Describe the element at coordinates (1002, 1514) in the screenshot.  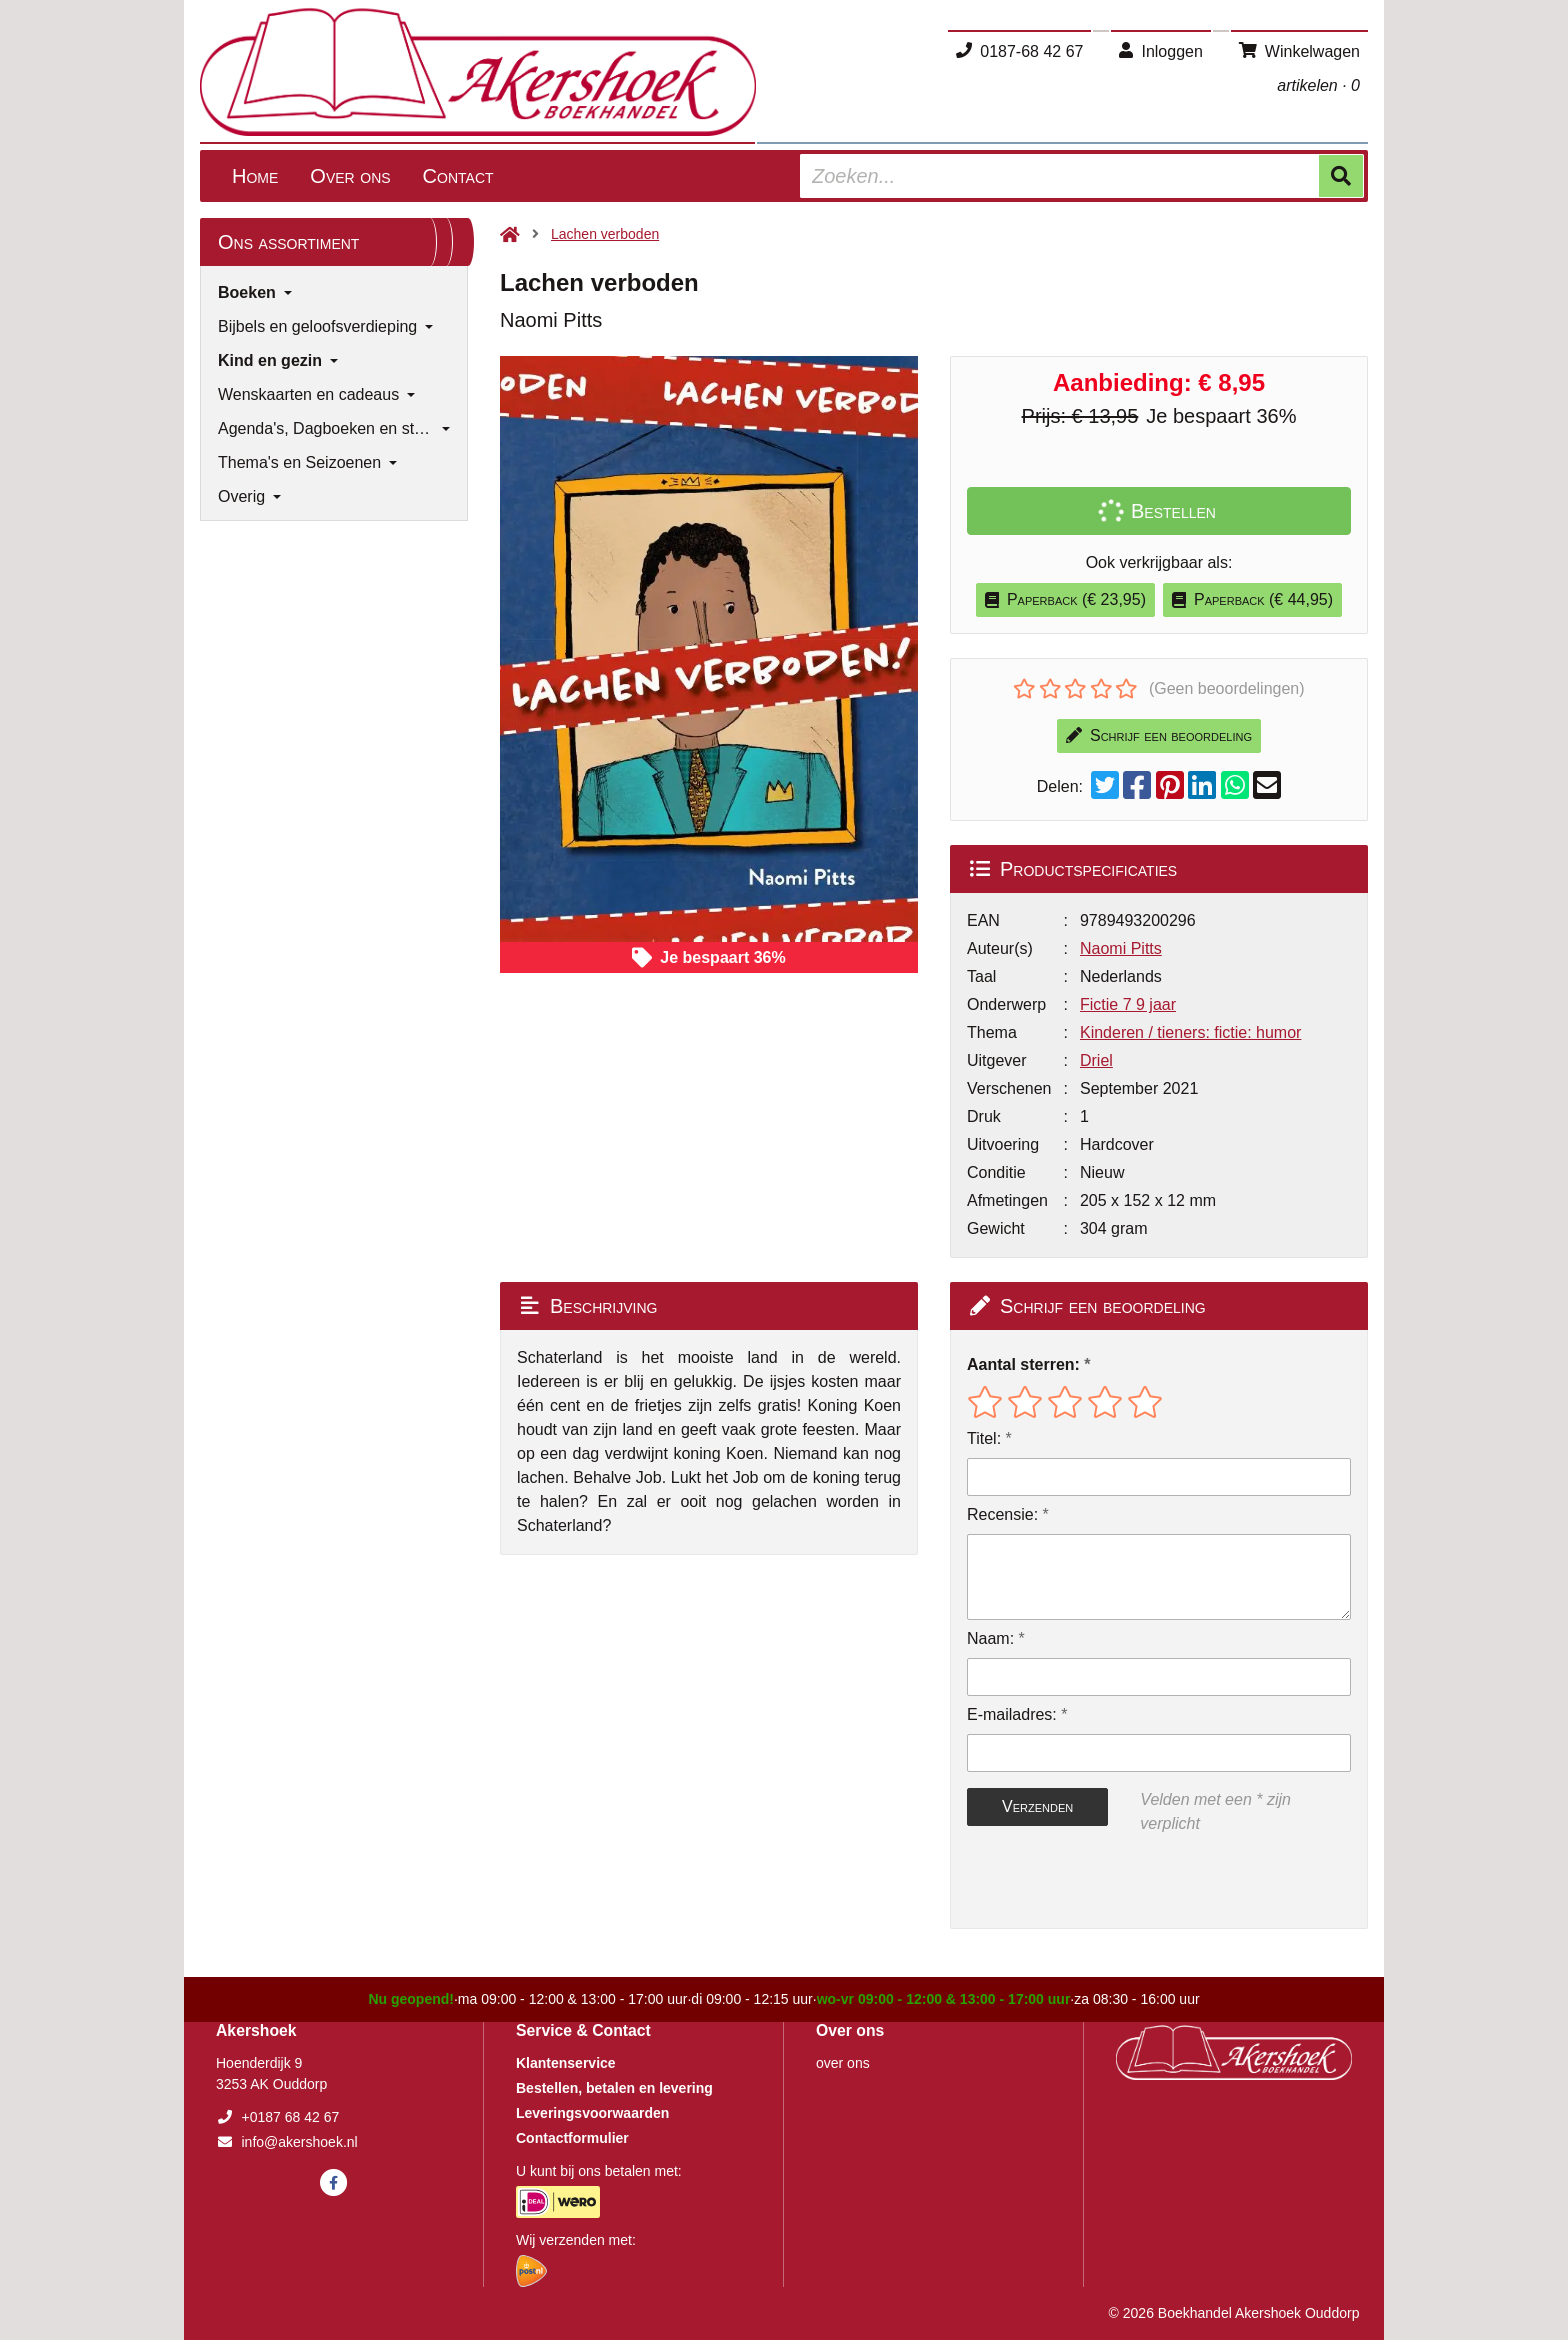
I see `Recensie:` at that location.